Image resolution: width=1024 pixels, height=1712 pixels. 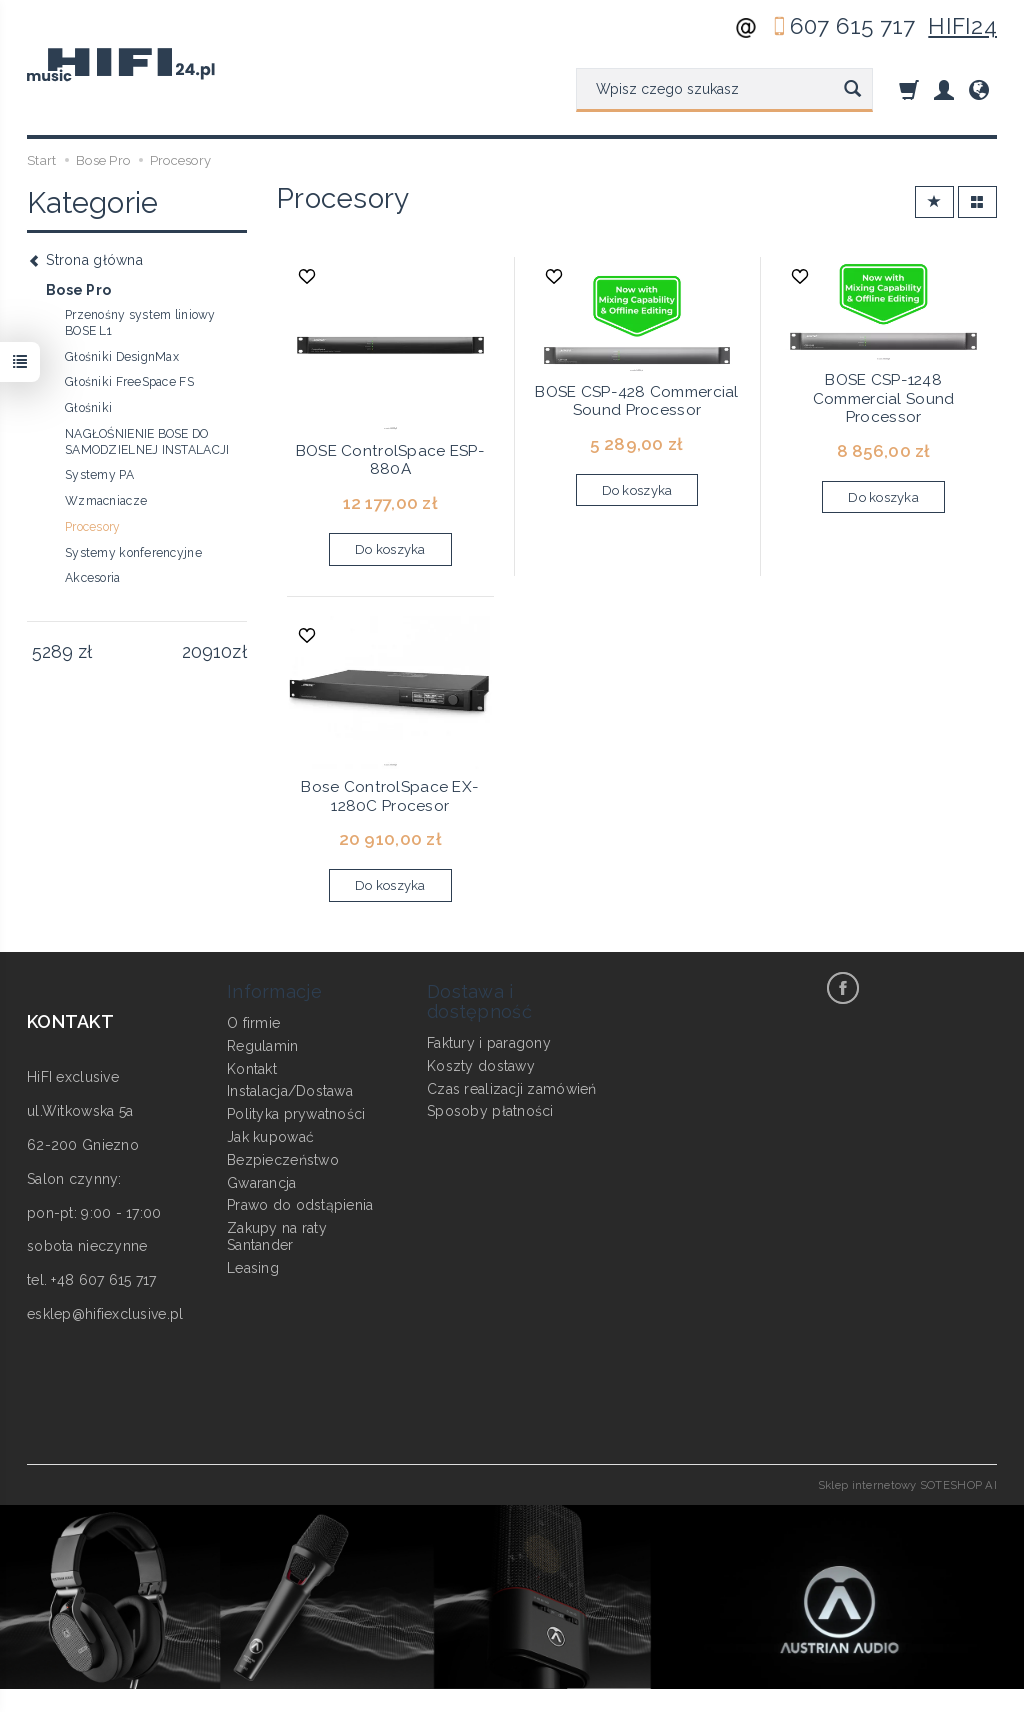 I want to click on Przenośny system liniowy BOSE L1, so click(x=140, y=323).